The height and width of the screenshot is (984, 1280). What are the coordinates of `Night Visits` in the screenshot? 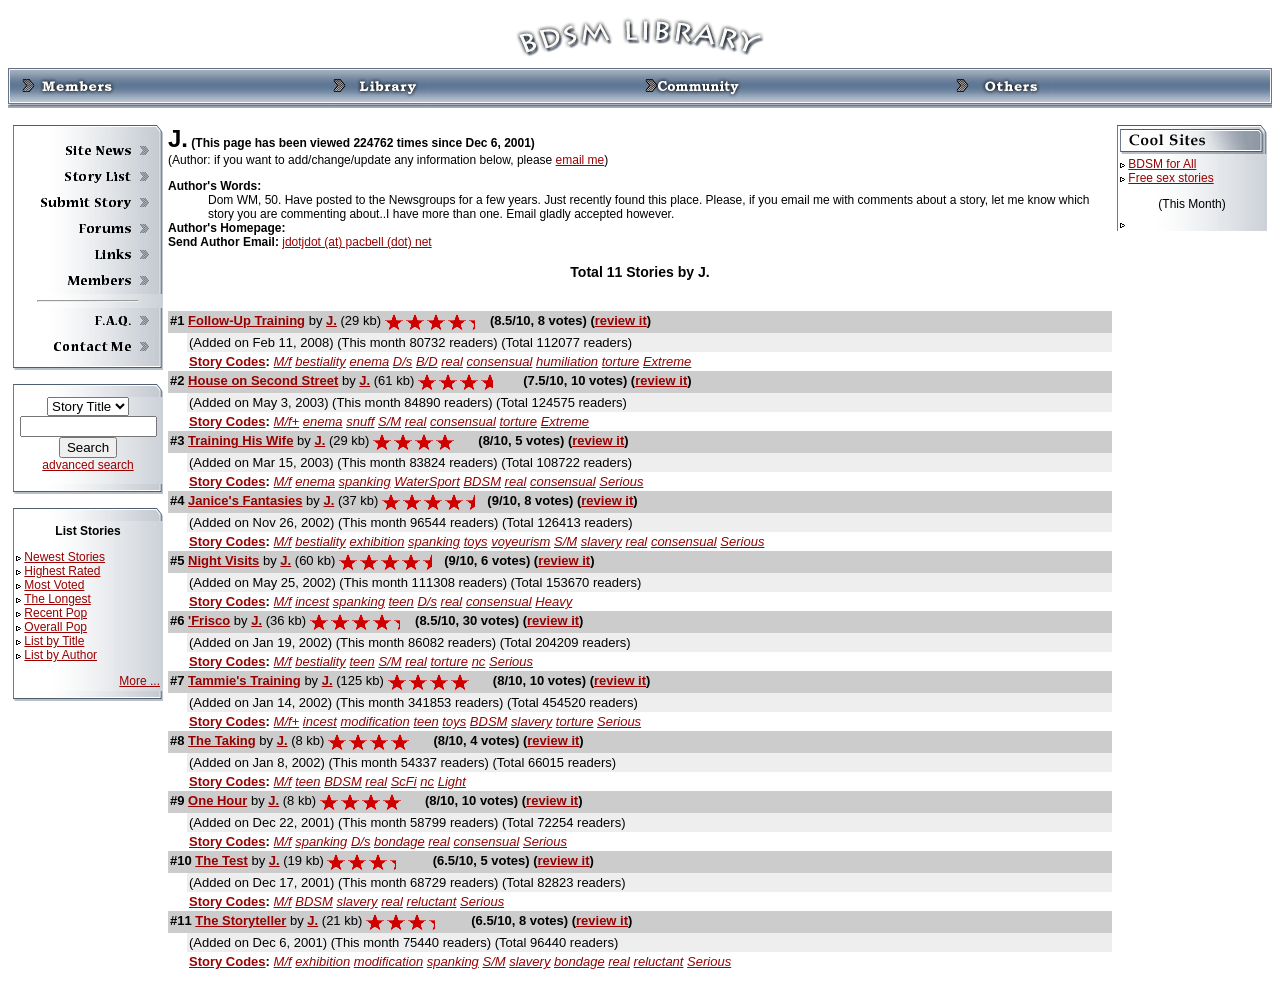 It's located at (223, 560).